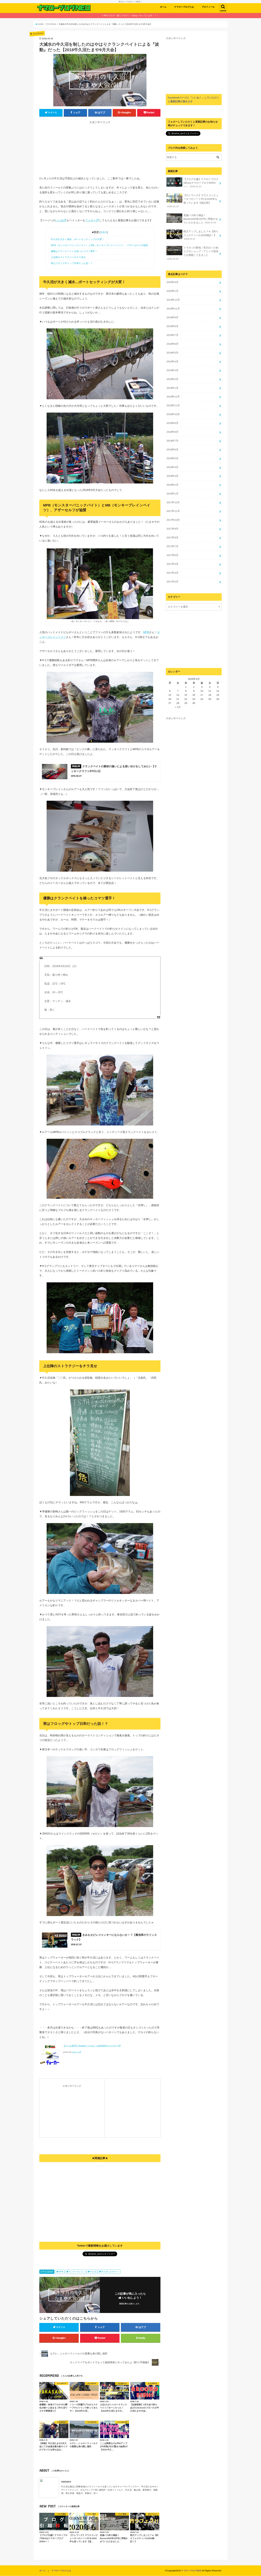 The height and width of the screenshot is (2576, 261). I want to click on いいね, so click(59, 220).